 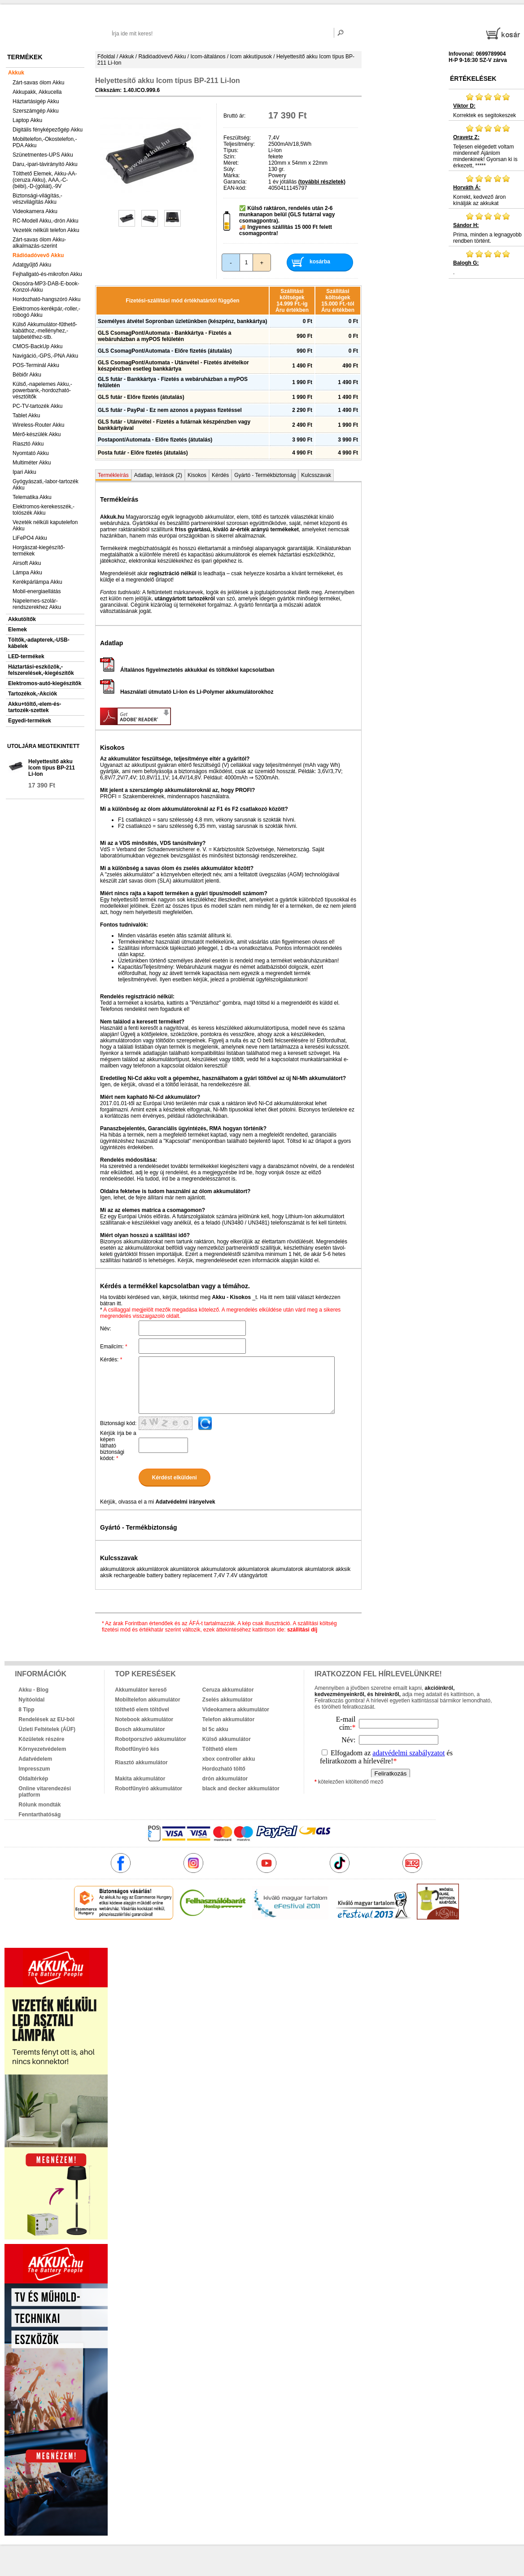 I want to click on Feszültség:, so click(x=237, y=138).